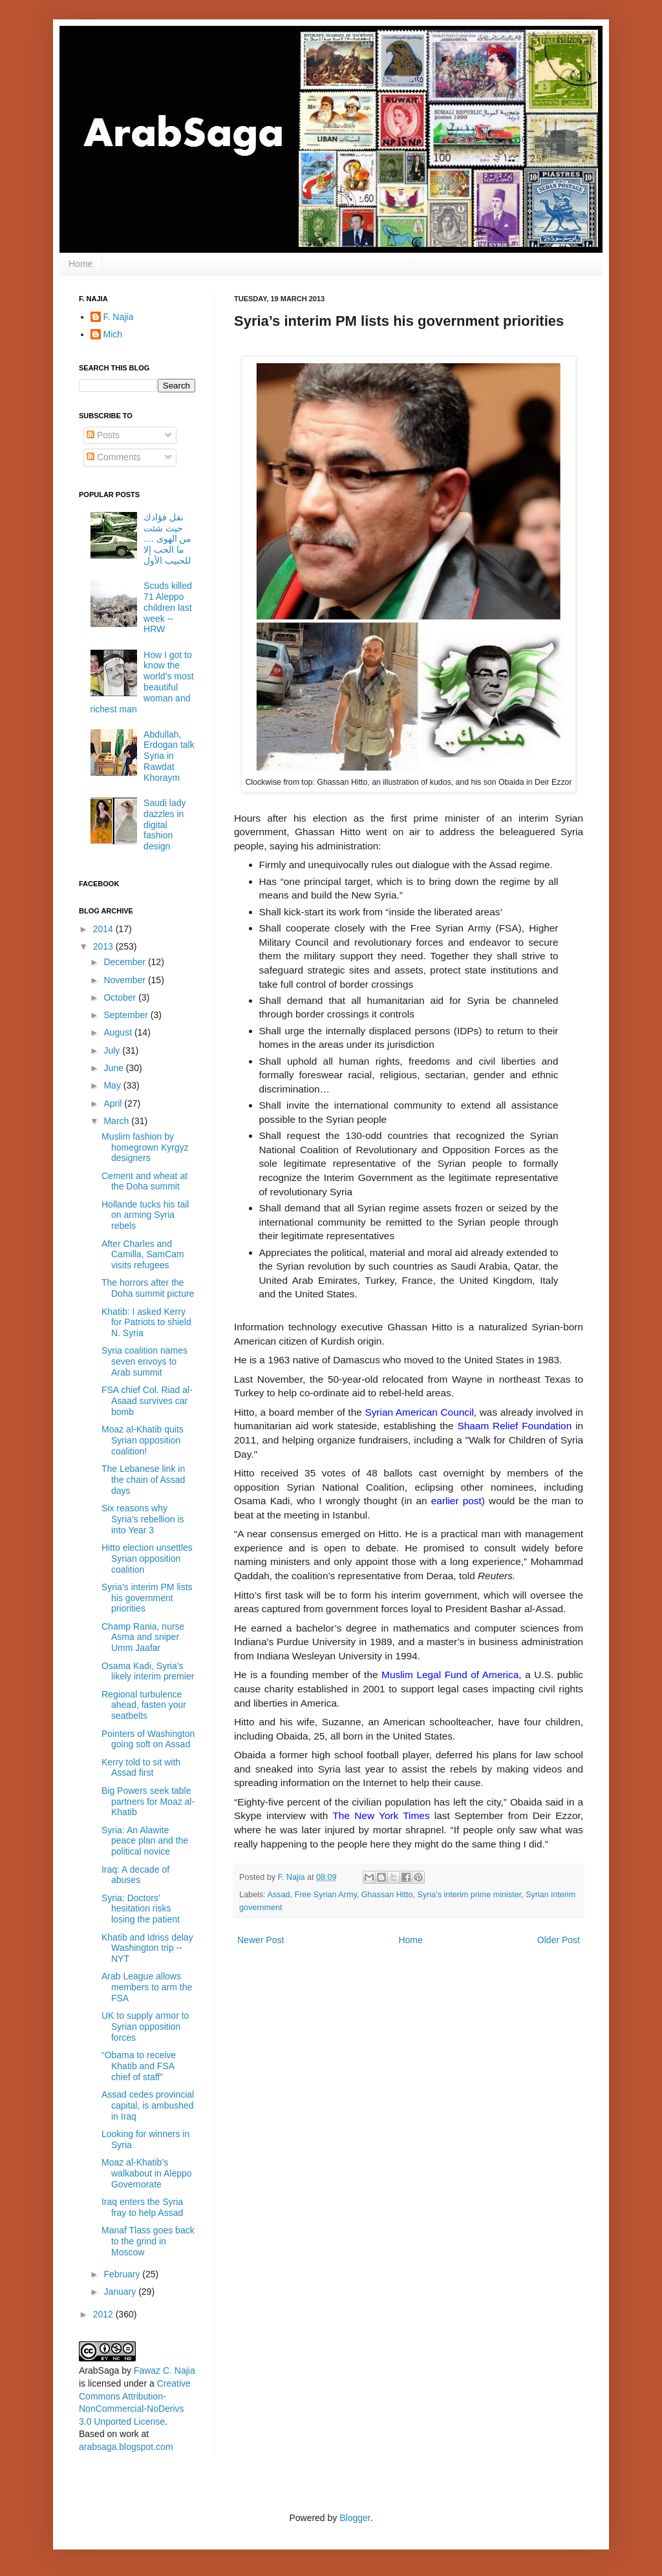  Describe the element at coordinates (146, 2173) in the screenshot. I see `Moaz al-Khatib’s walkabout in Aleppo Governorate` at that location.